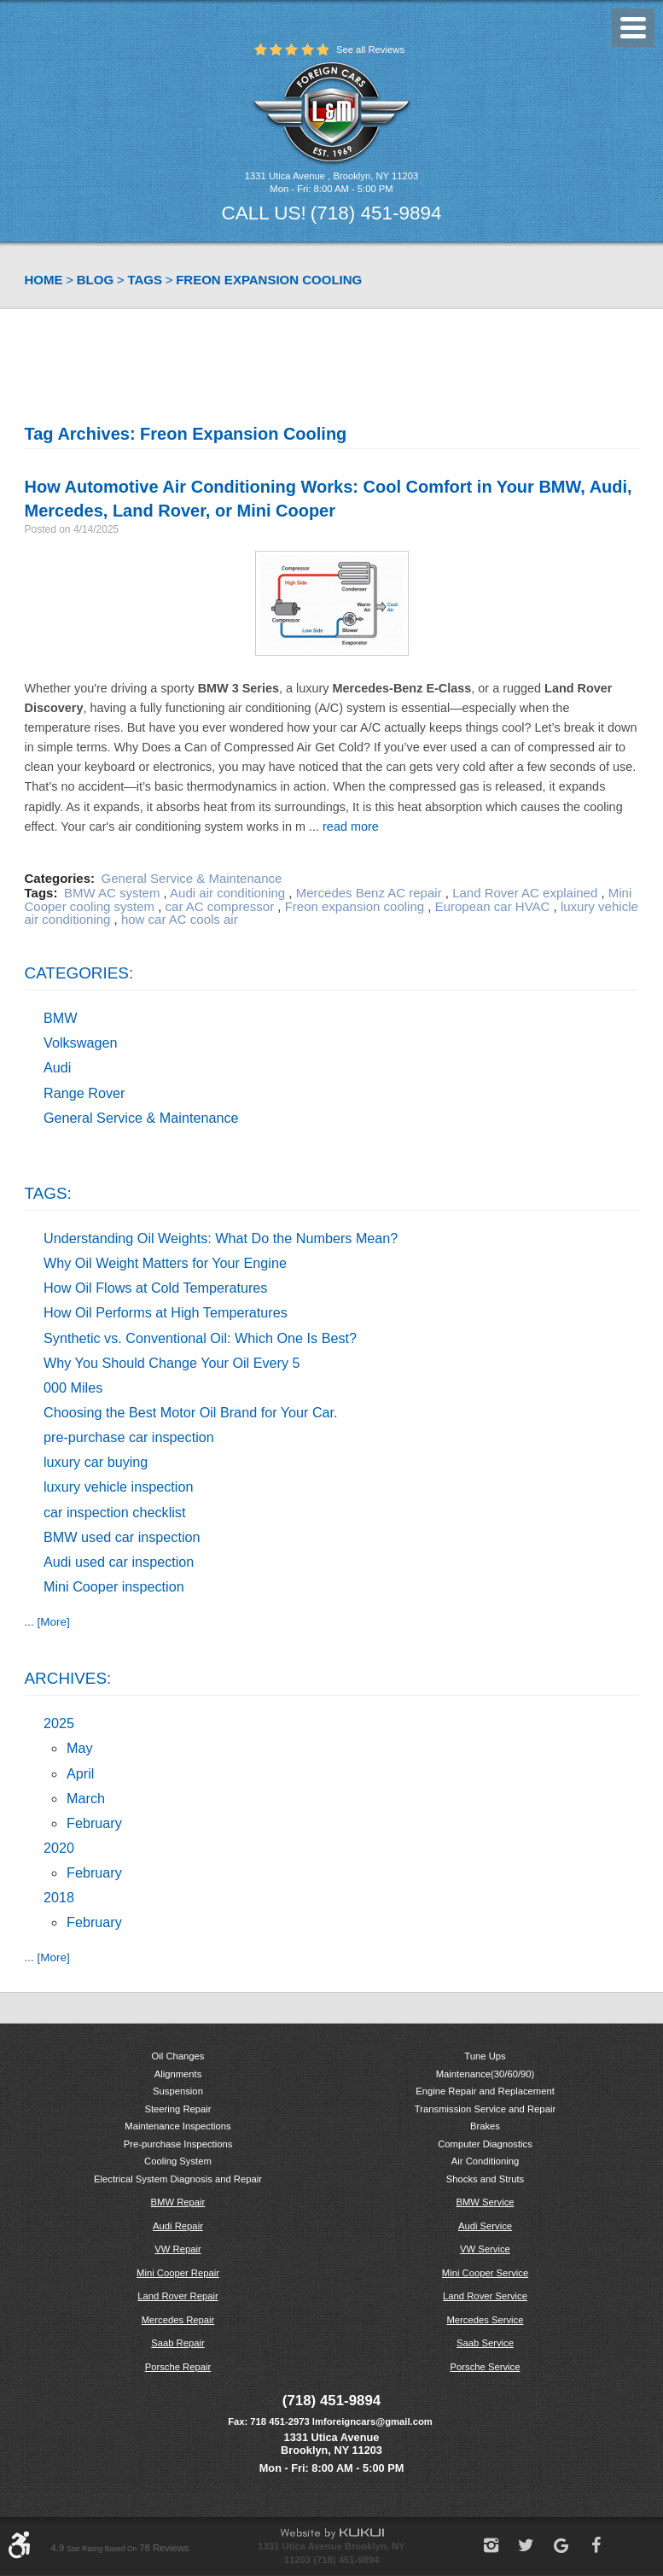 The width and height of the screenshot is (663, 2576). What do you see at coordinates (84, 1093) in the screenshot?
I see `Range Rover` at bounding box center [84, 1093].